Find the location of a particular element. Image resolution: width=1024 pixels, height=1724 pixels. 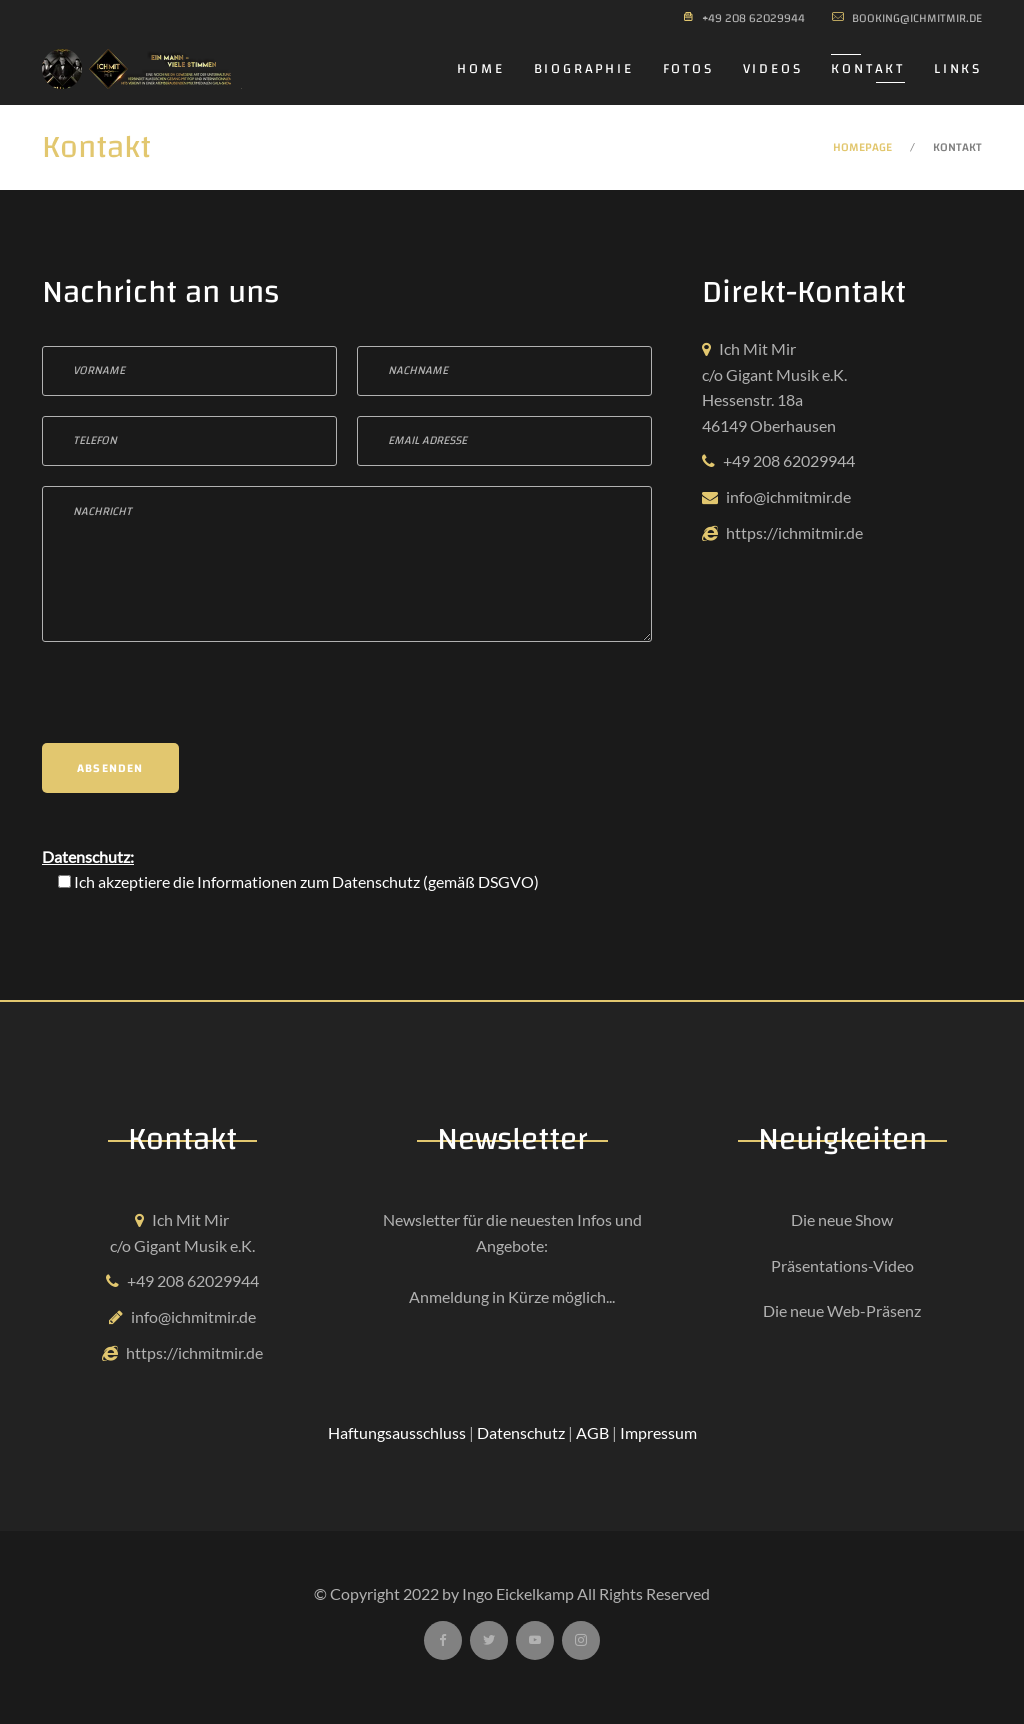

Haftungsausschluss is located at coordinates (397, 1432).